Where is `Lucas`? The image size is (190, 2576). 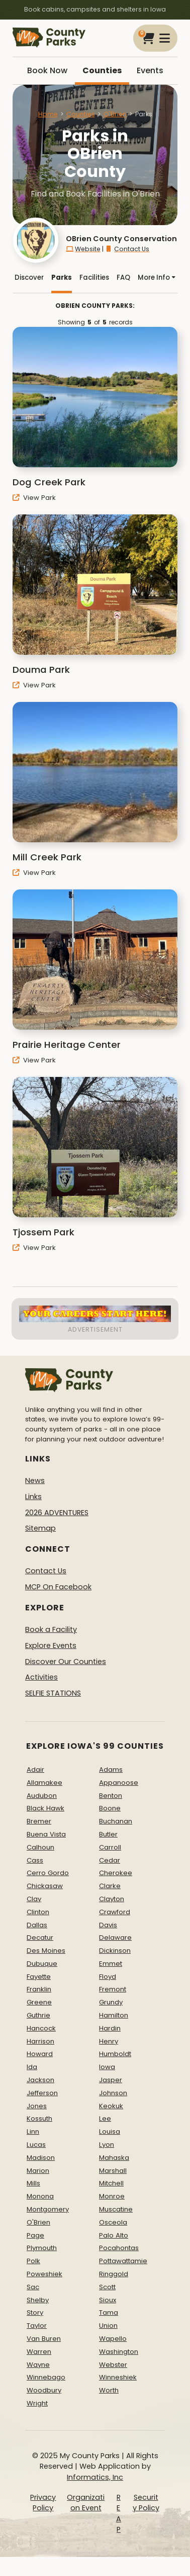 Lucas is located at coordinates (36, 2144).